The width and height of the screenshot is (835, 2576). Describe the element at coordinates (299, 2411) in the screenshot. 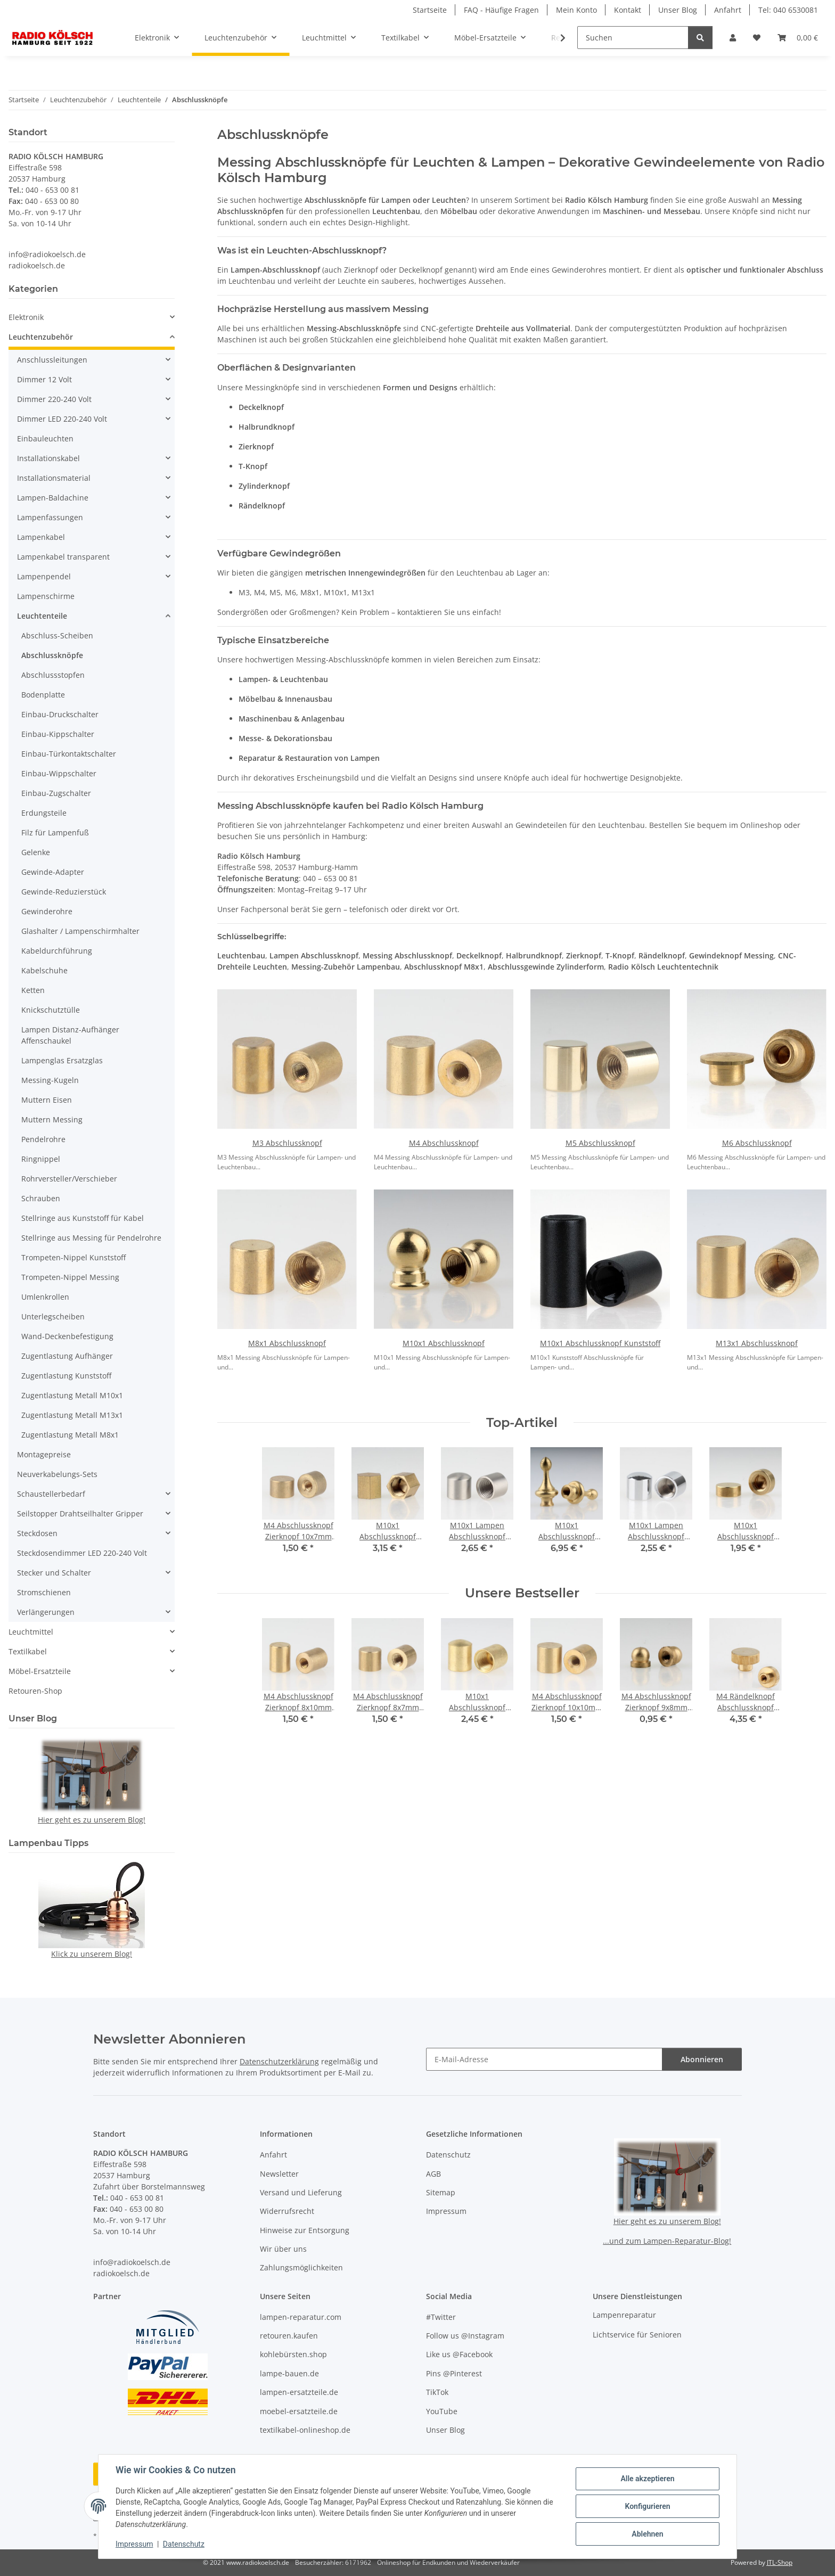

I see `moebel-ersatzteile.de` at that location.